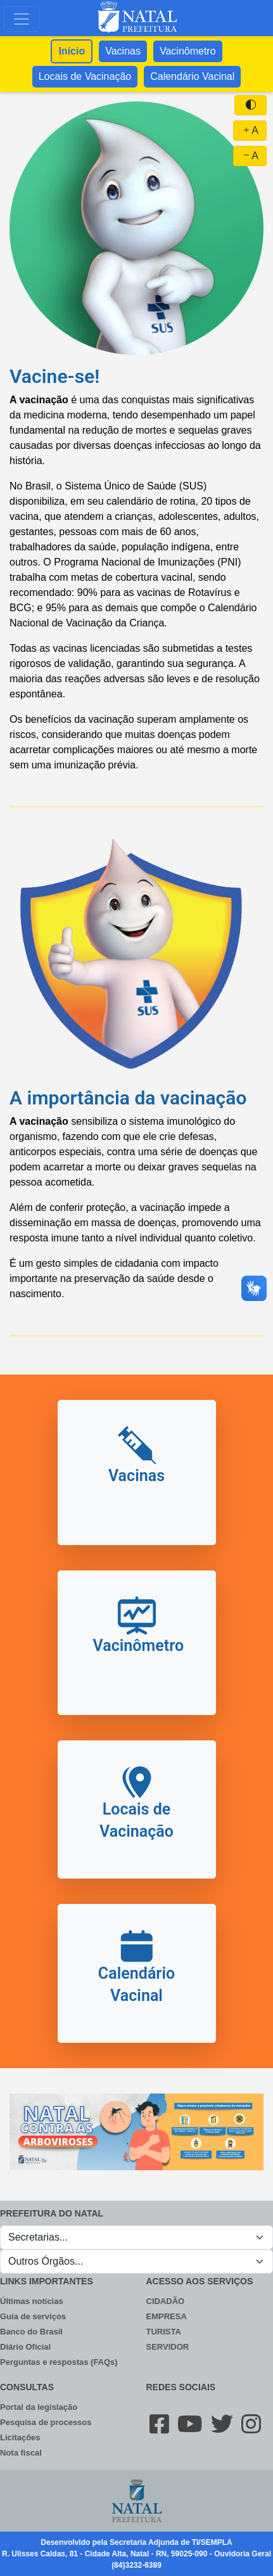  Describe the element at coordinates (71, 51) in the screenshot. I see `Início` at that location.